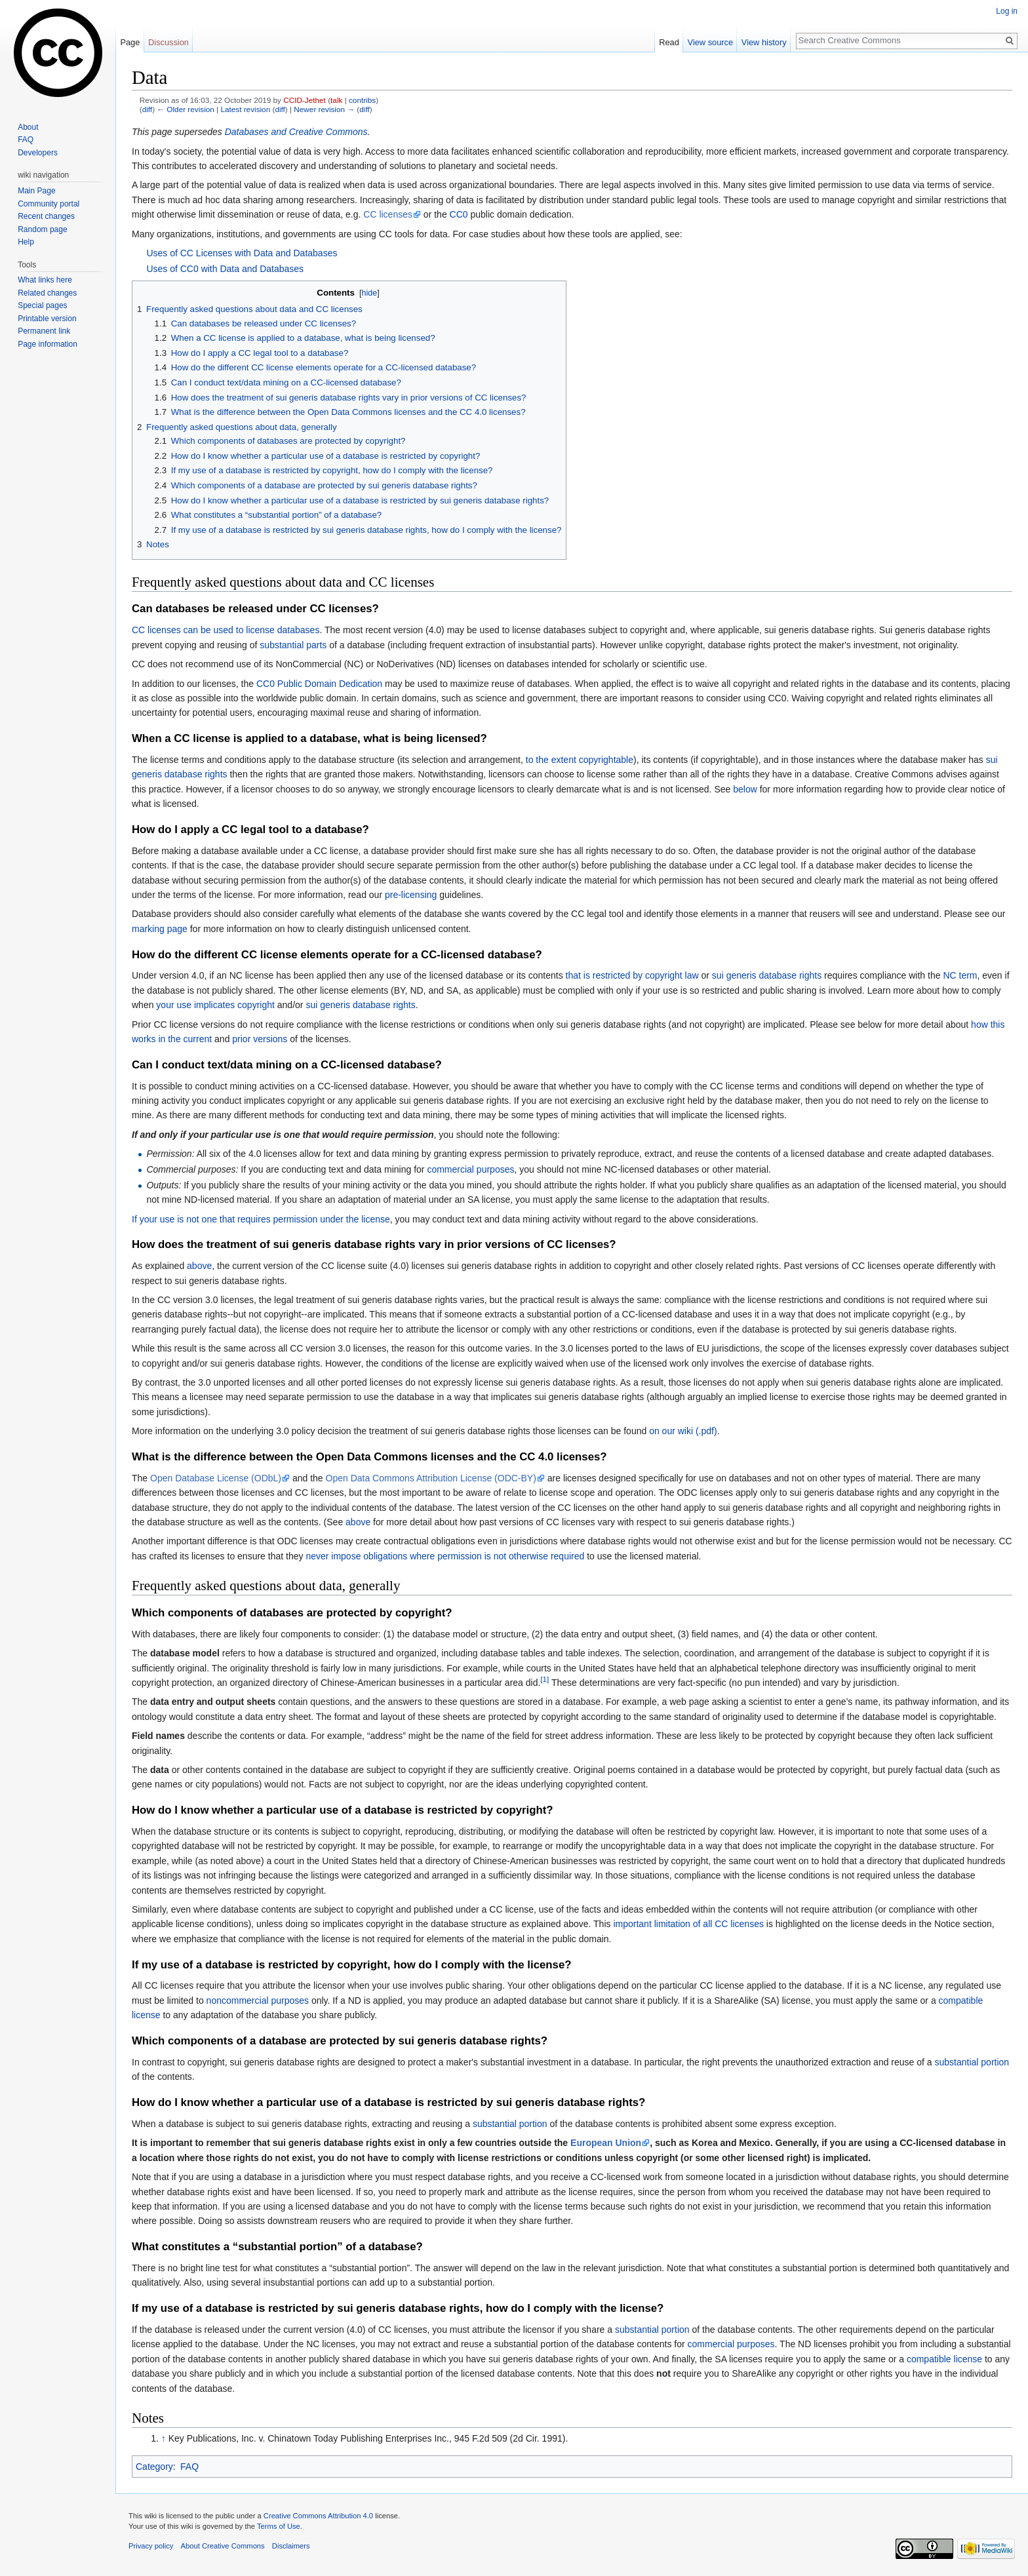 The width and height of the screenshot is (1028, 2576). Describe the element at coordinates (150, 2546) in the screenshot. I see `Privacy policy` at that location.